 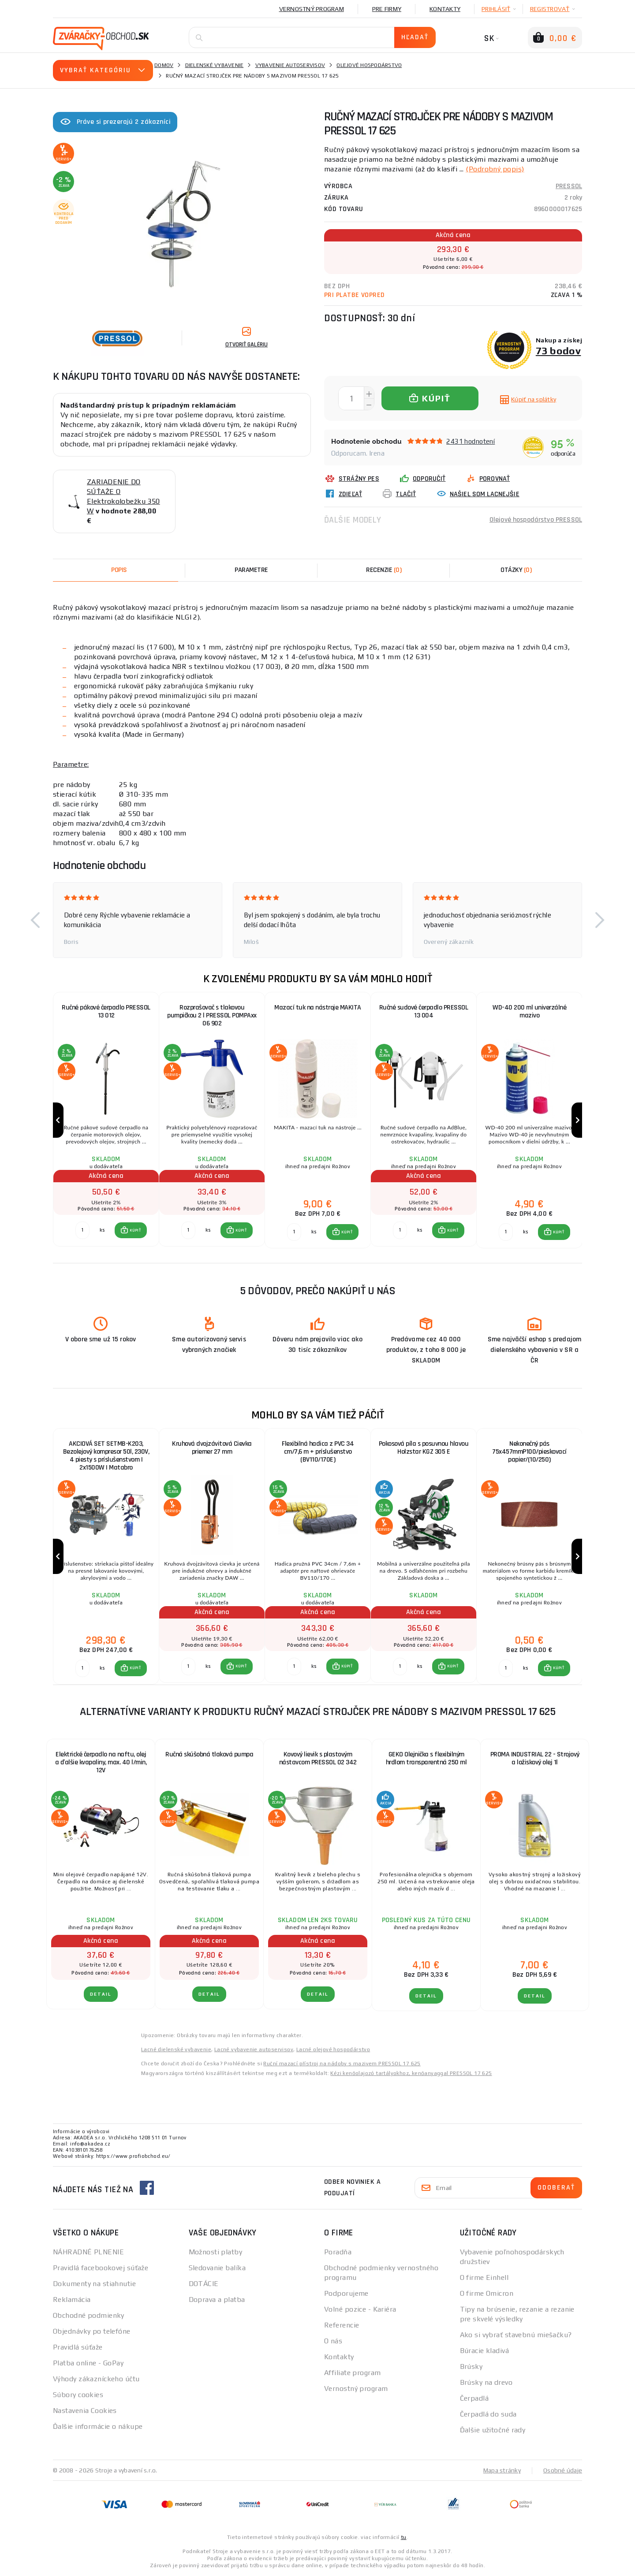 I want to click on Platba online - GoPay, so click(x=88, y=2363).